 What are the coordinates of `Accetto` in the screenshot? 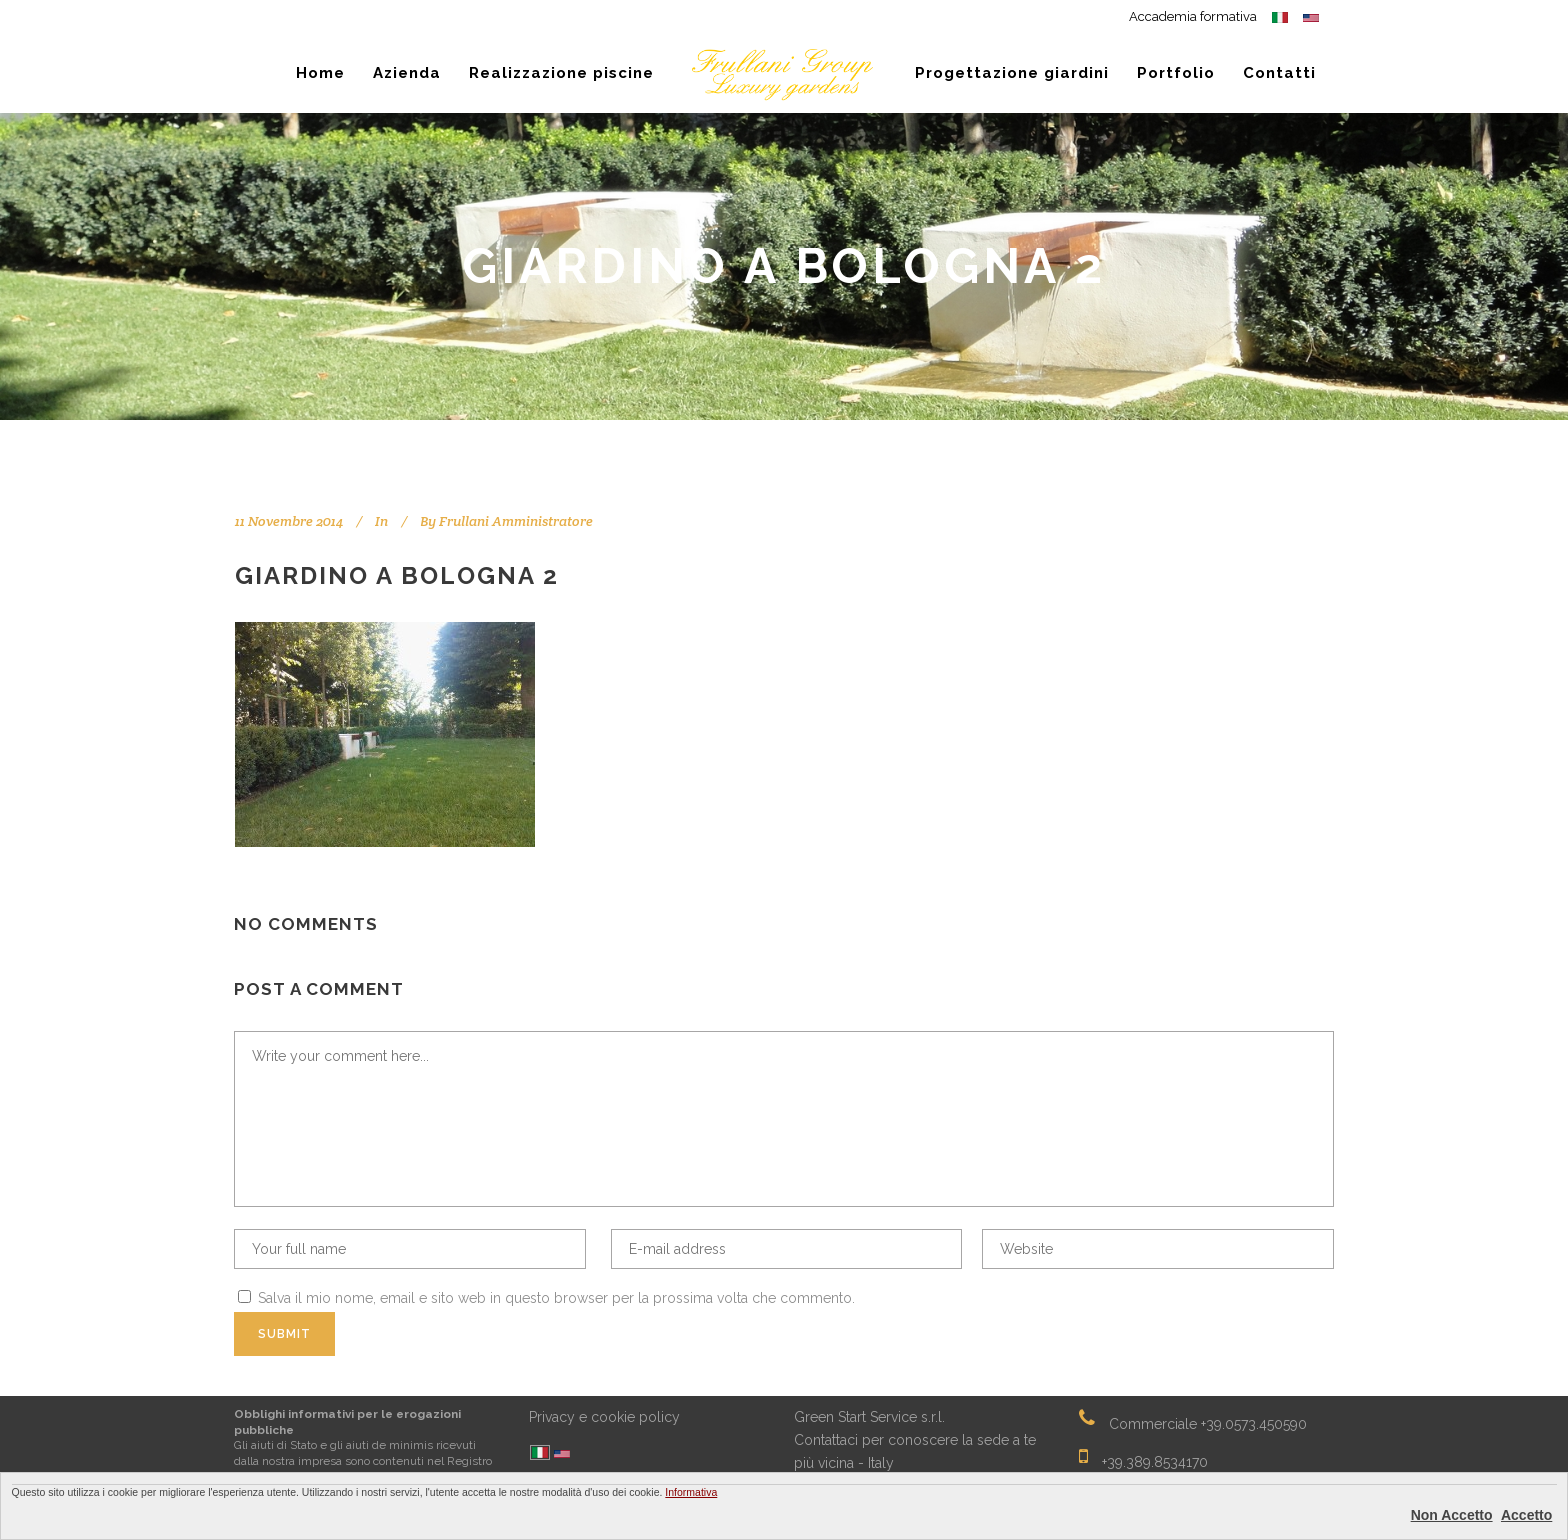 It's located at (1526, 1515).